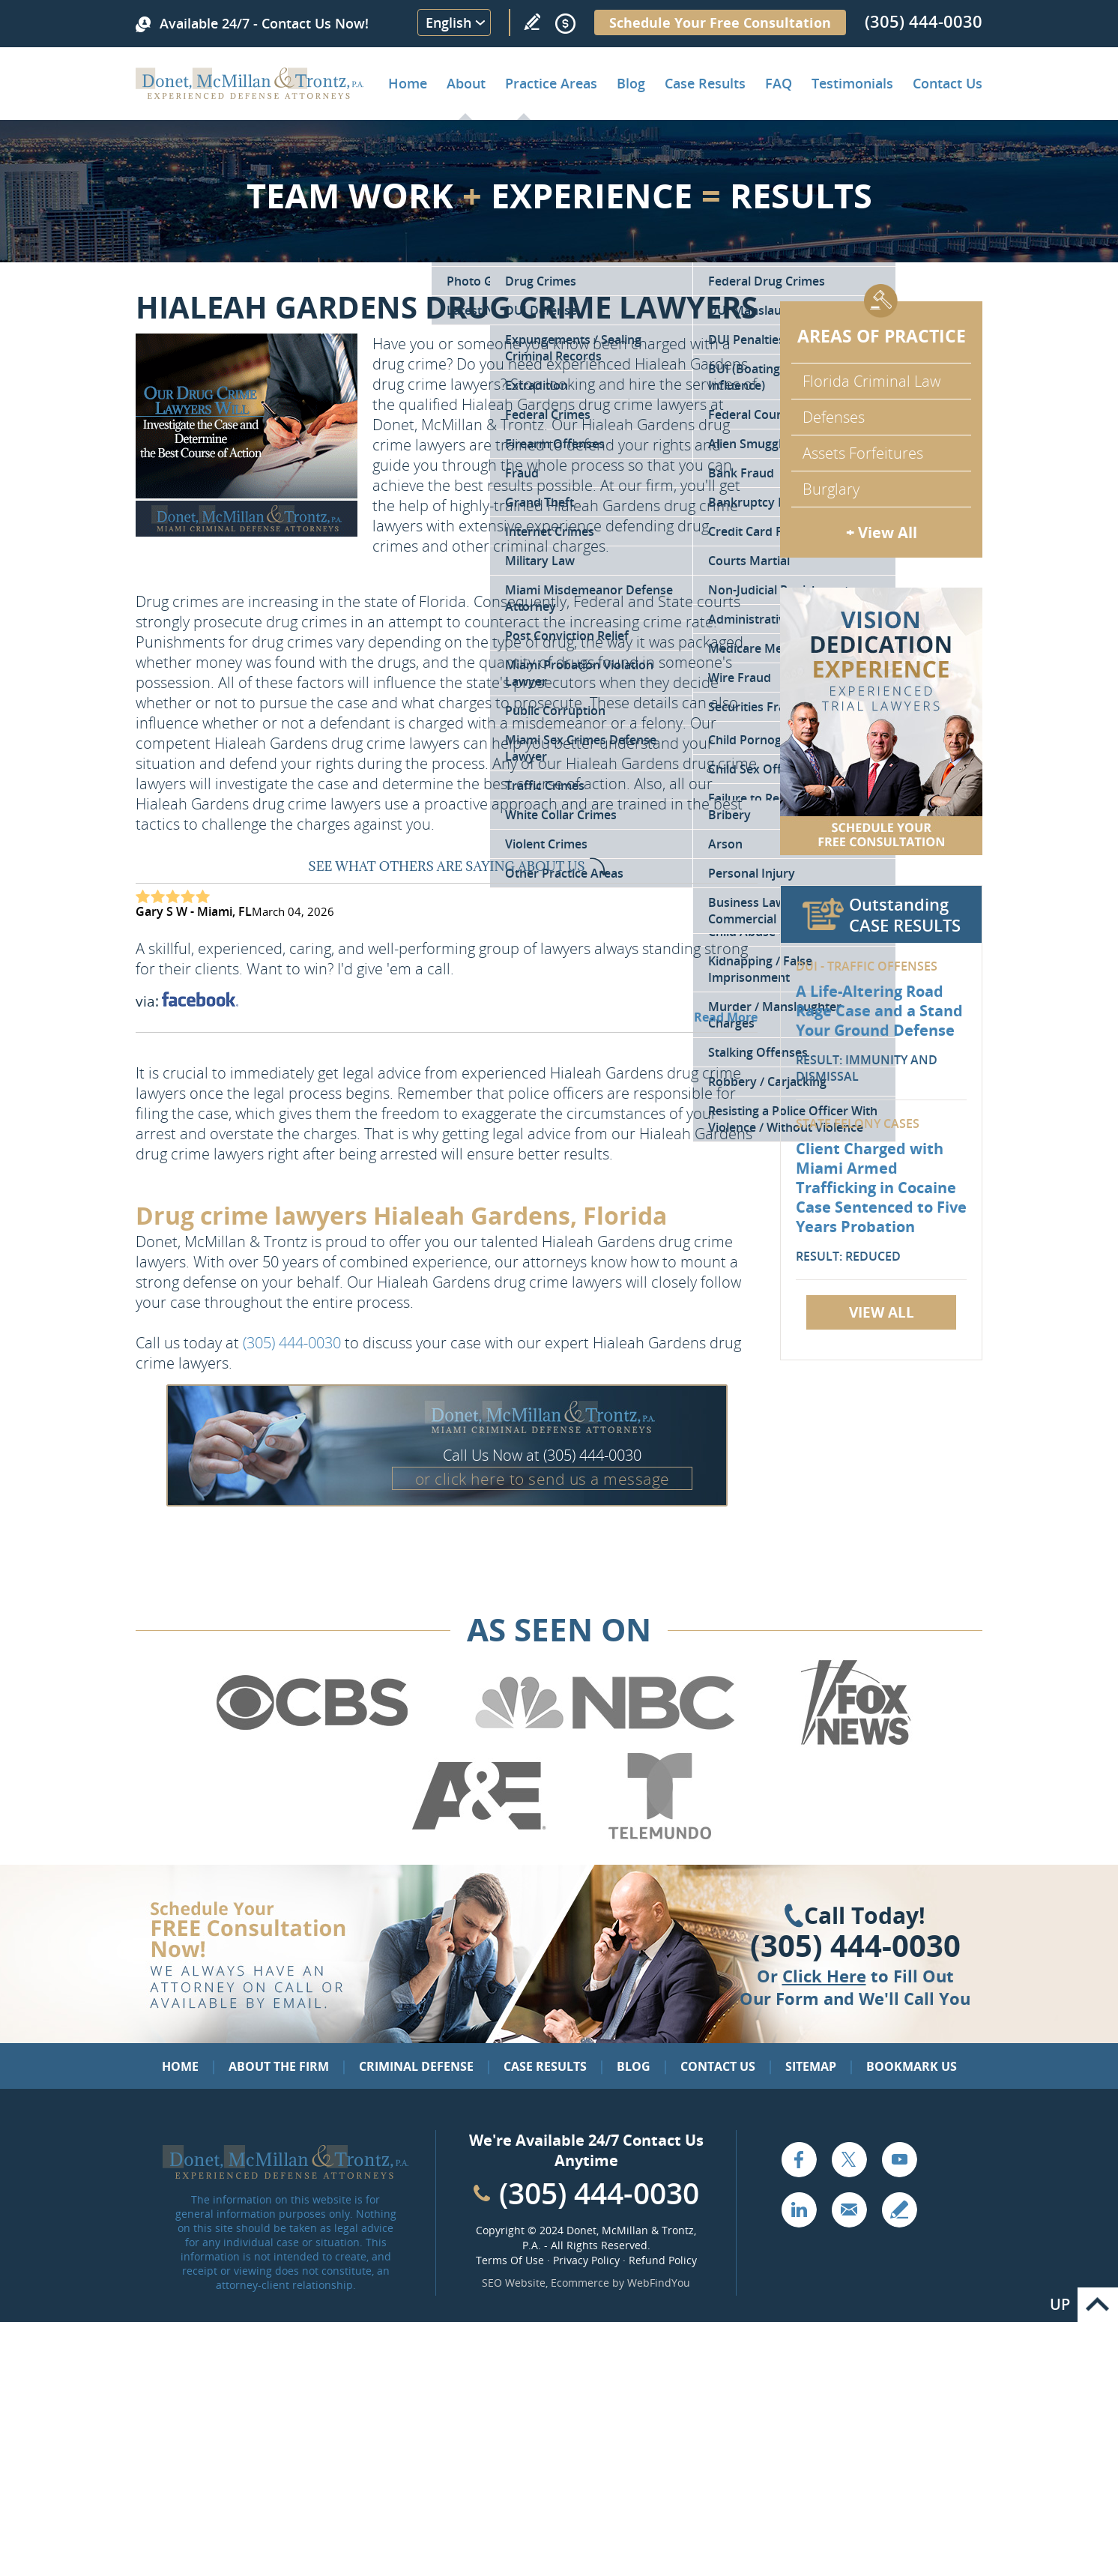 The image size is (1118, 2576). I want to click on Bookmark Us, so click(911, 2066).